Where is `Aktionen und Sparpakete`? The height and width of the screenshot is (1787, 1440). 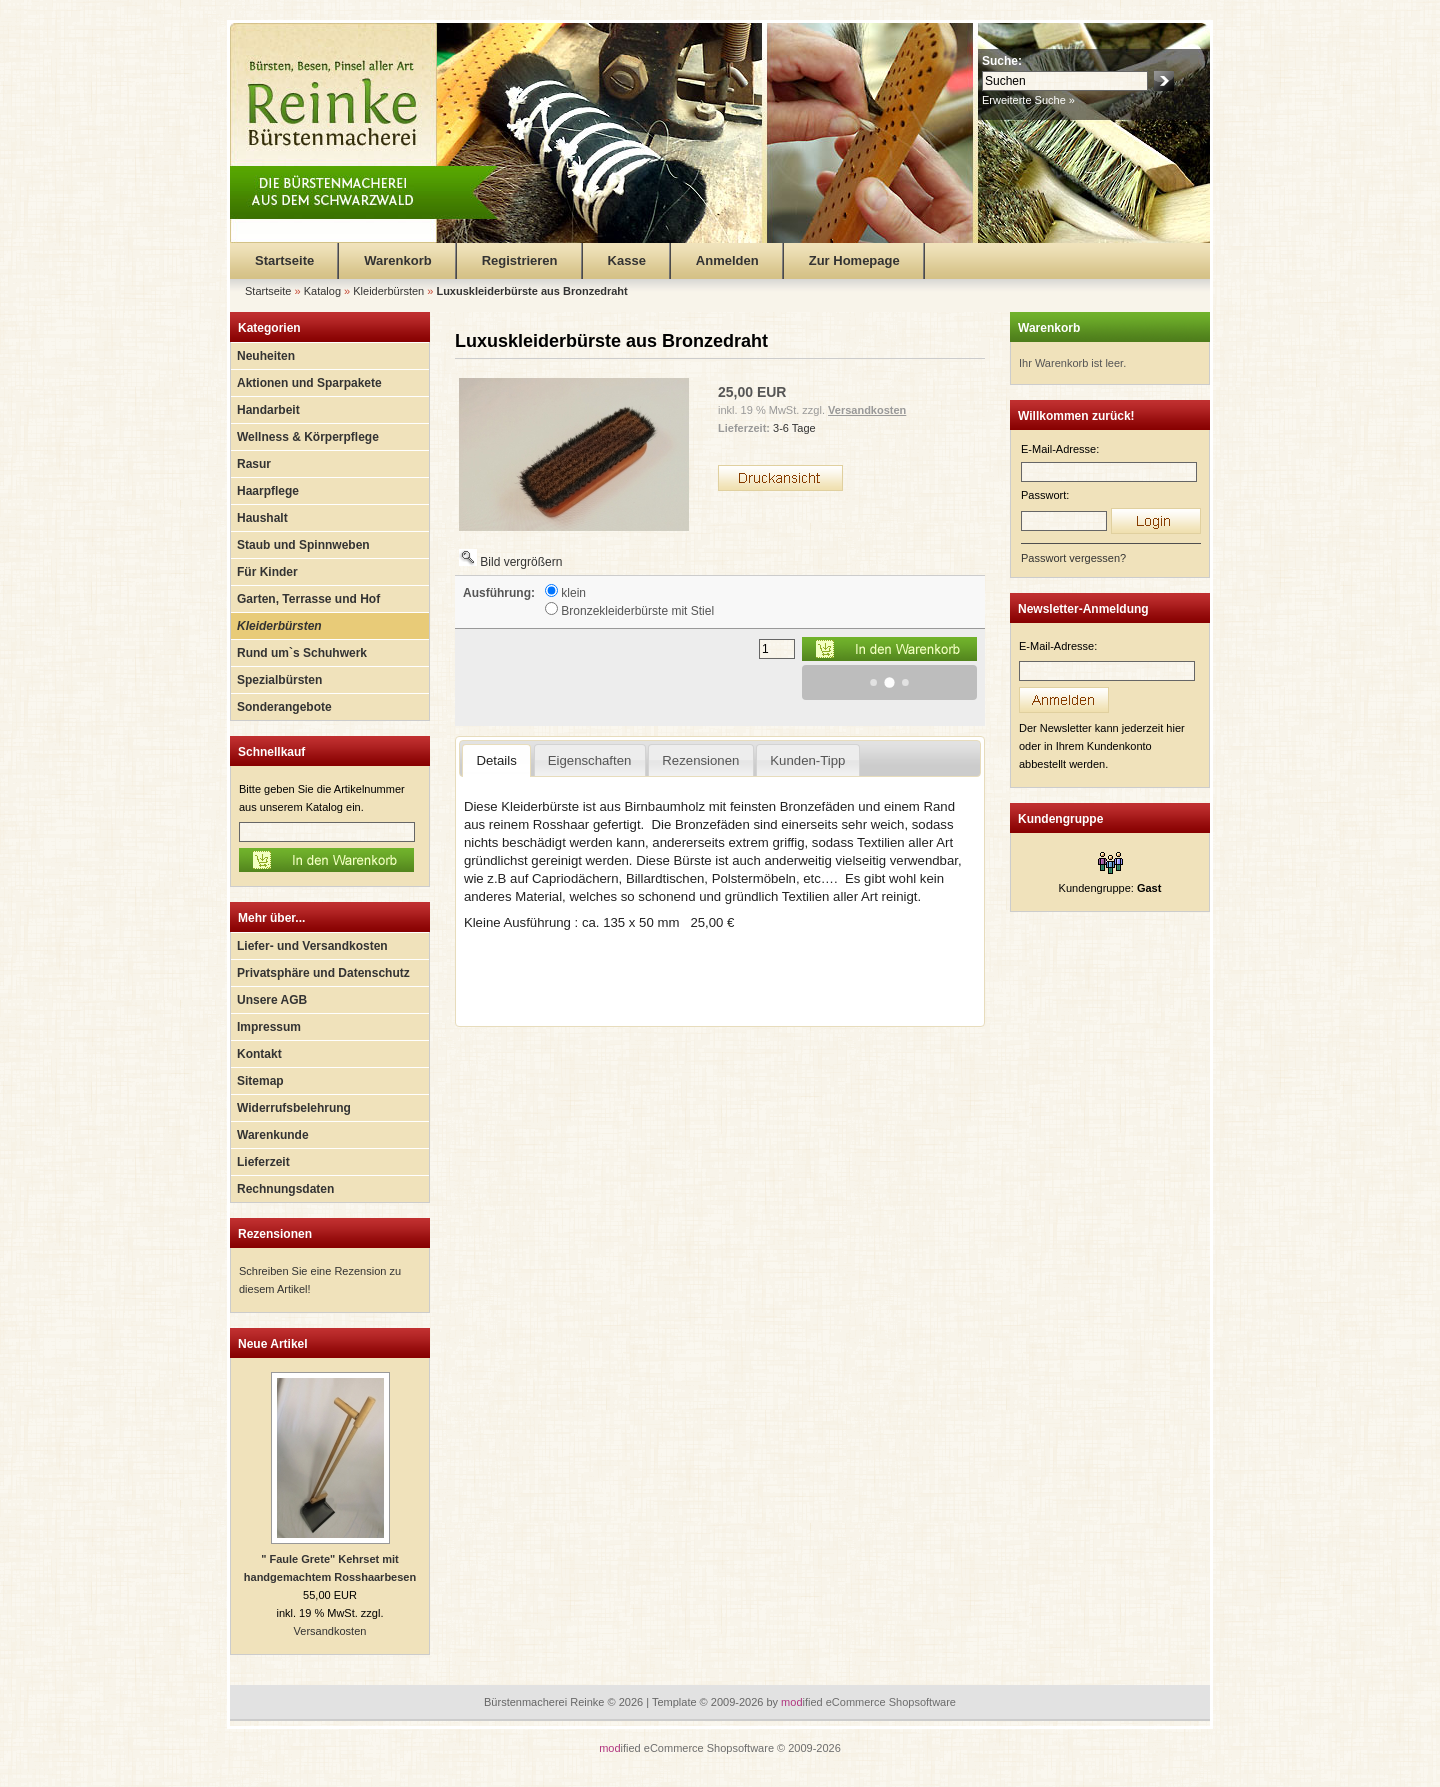
Aktionen und Sparpakete is located at coordinates (309, 383).